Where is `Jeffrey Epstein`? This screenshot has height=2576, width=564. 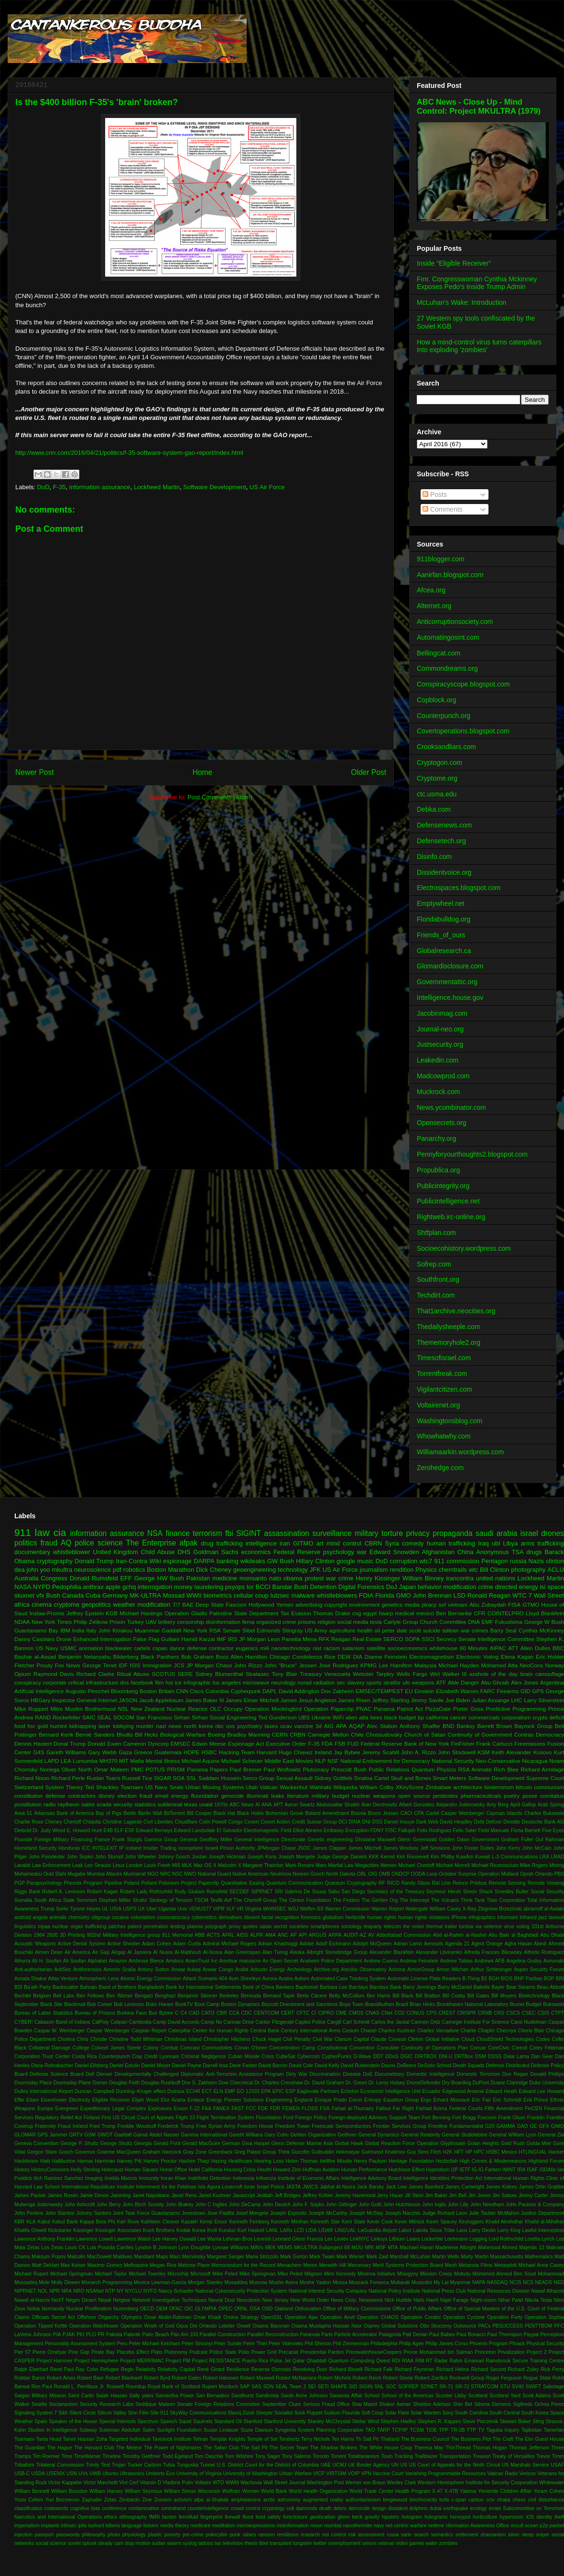 Jeffrey Epstein is located at coordinates (85, 1613).